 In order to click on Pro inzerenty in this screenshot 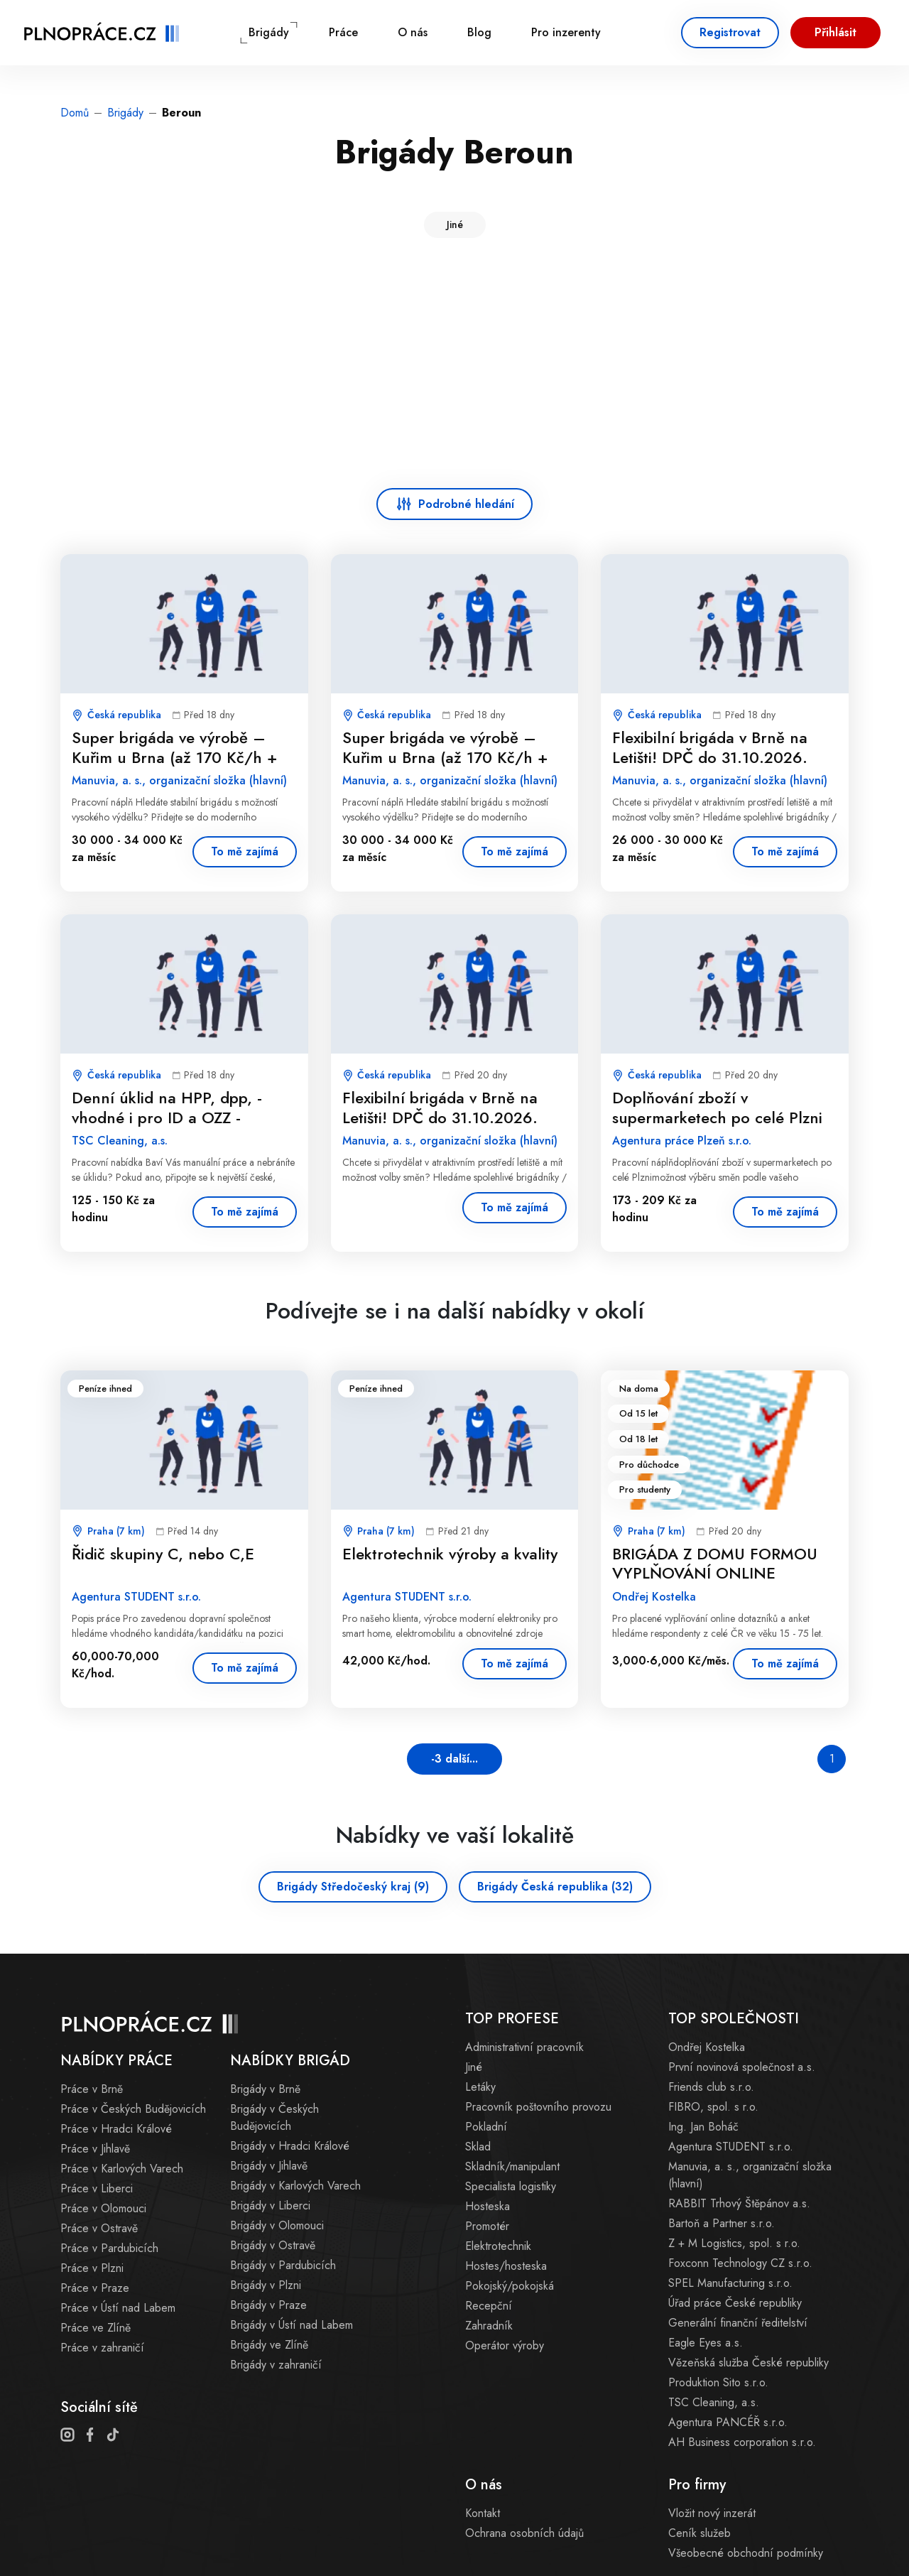, I will do `click(566, 32)`.